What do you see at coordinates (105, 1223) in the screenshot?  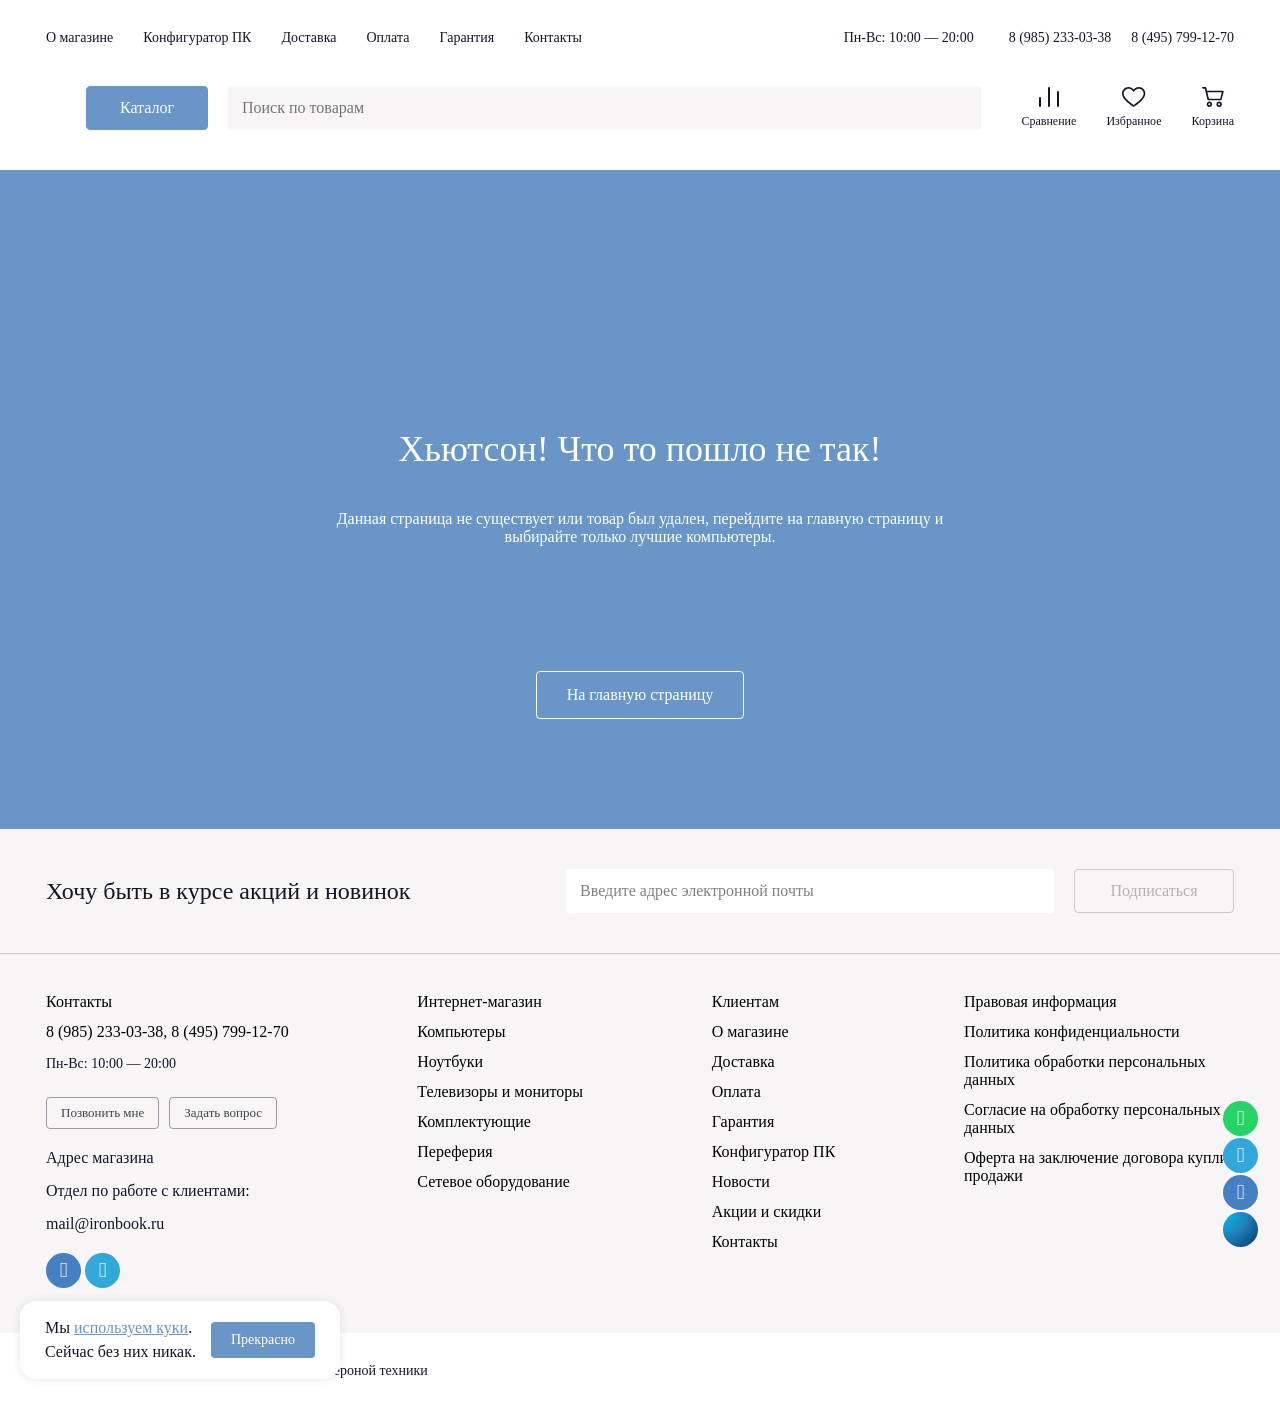 I see `mail@ironbook.ru` at bounding box center [105, 1223].